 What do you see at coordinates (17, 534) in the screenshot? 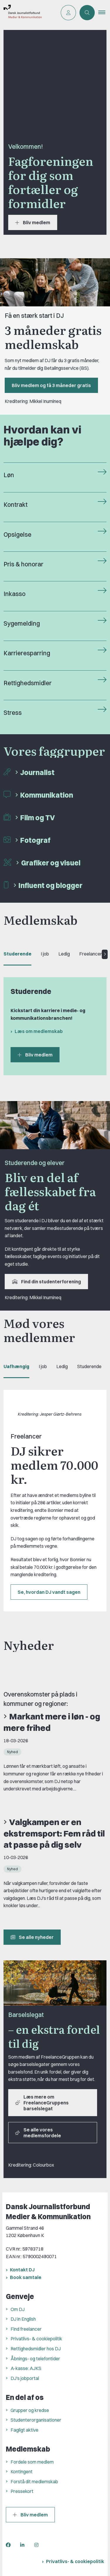
I see `Opsigelse` at bounding box center [17, 534].